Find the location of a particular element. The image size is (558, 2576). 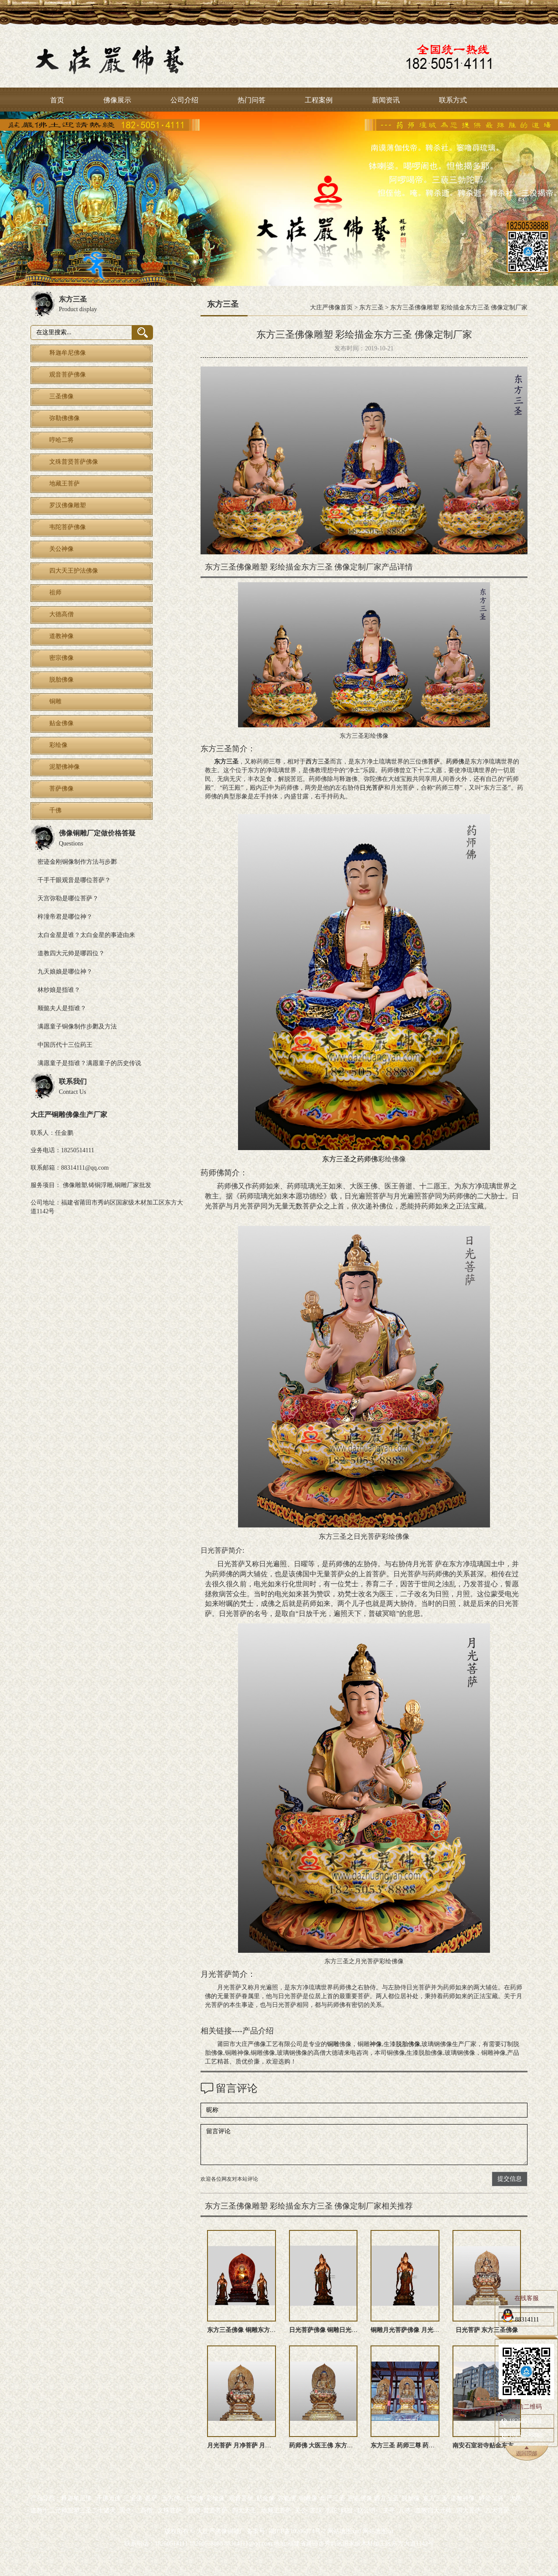

公司介绍 is located at coordinates (184, 100).